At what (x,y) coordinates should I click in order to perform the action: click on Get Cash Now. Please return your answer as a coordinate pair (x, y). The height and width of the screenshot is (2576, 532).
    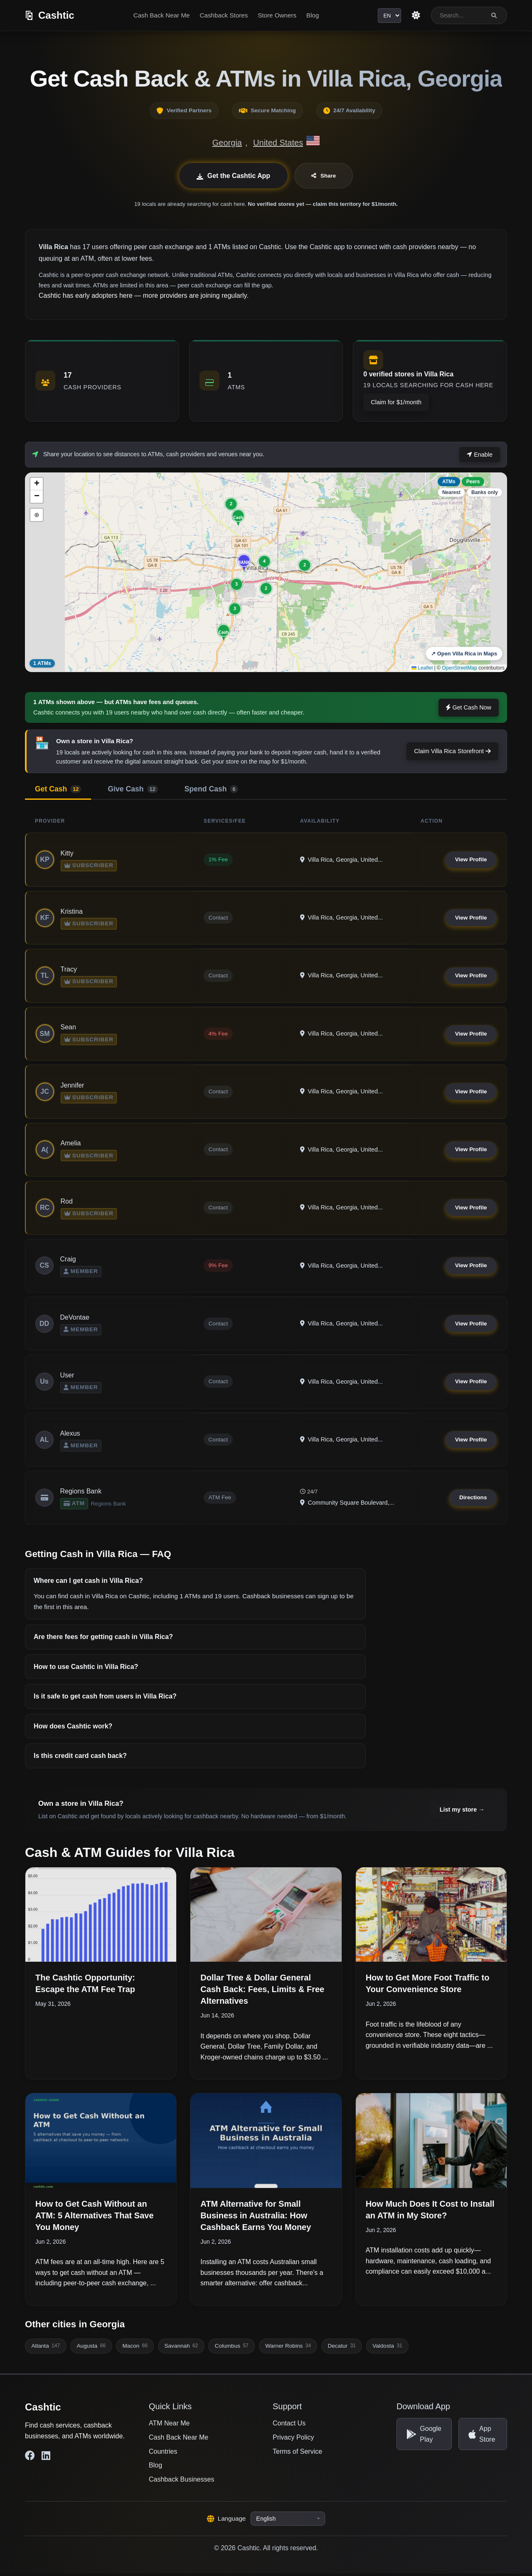
    Looking at the image, I should click on (468, 707).